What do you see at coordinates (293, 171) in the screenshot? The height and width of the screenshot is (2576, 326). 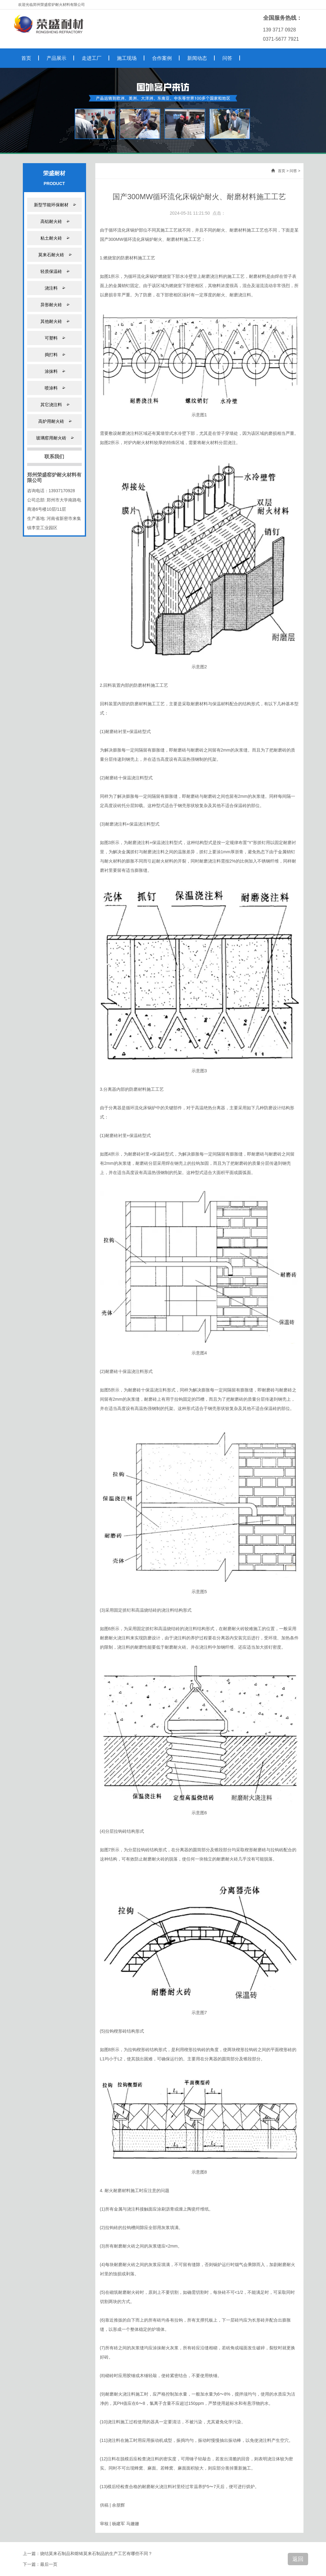 I see `问答` at bounding box center [293, 171].